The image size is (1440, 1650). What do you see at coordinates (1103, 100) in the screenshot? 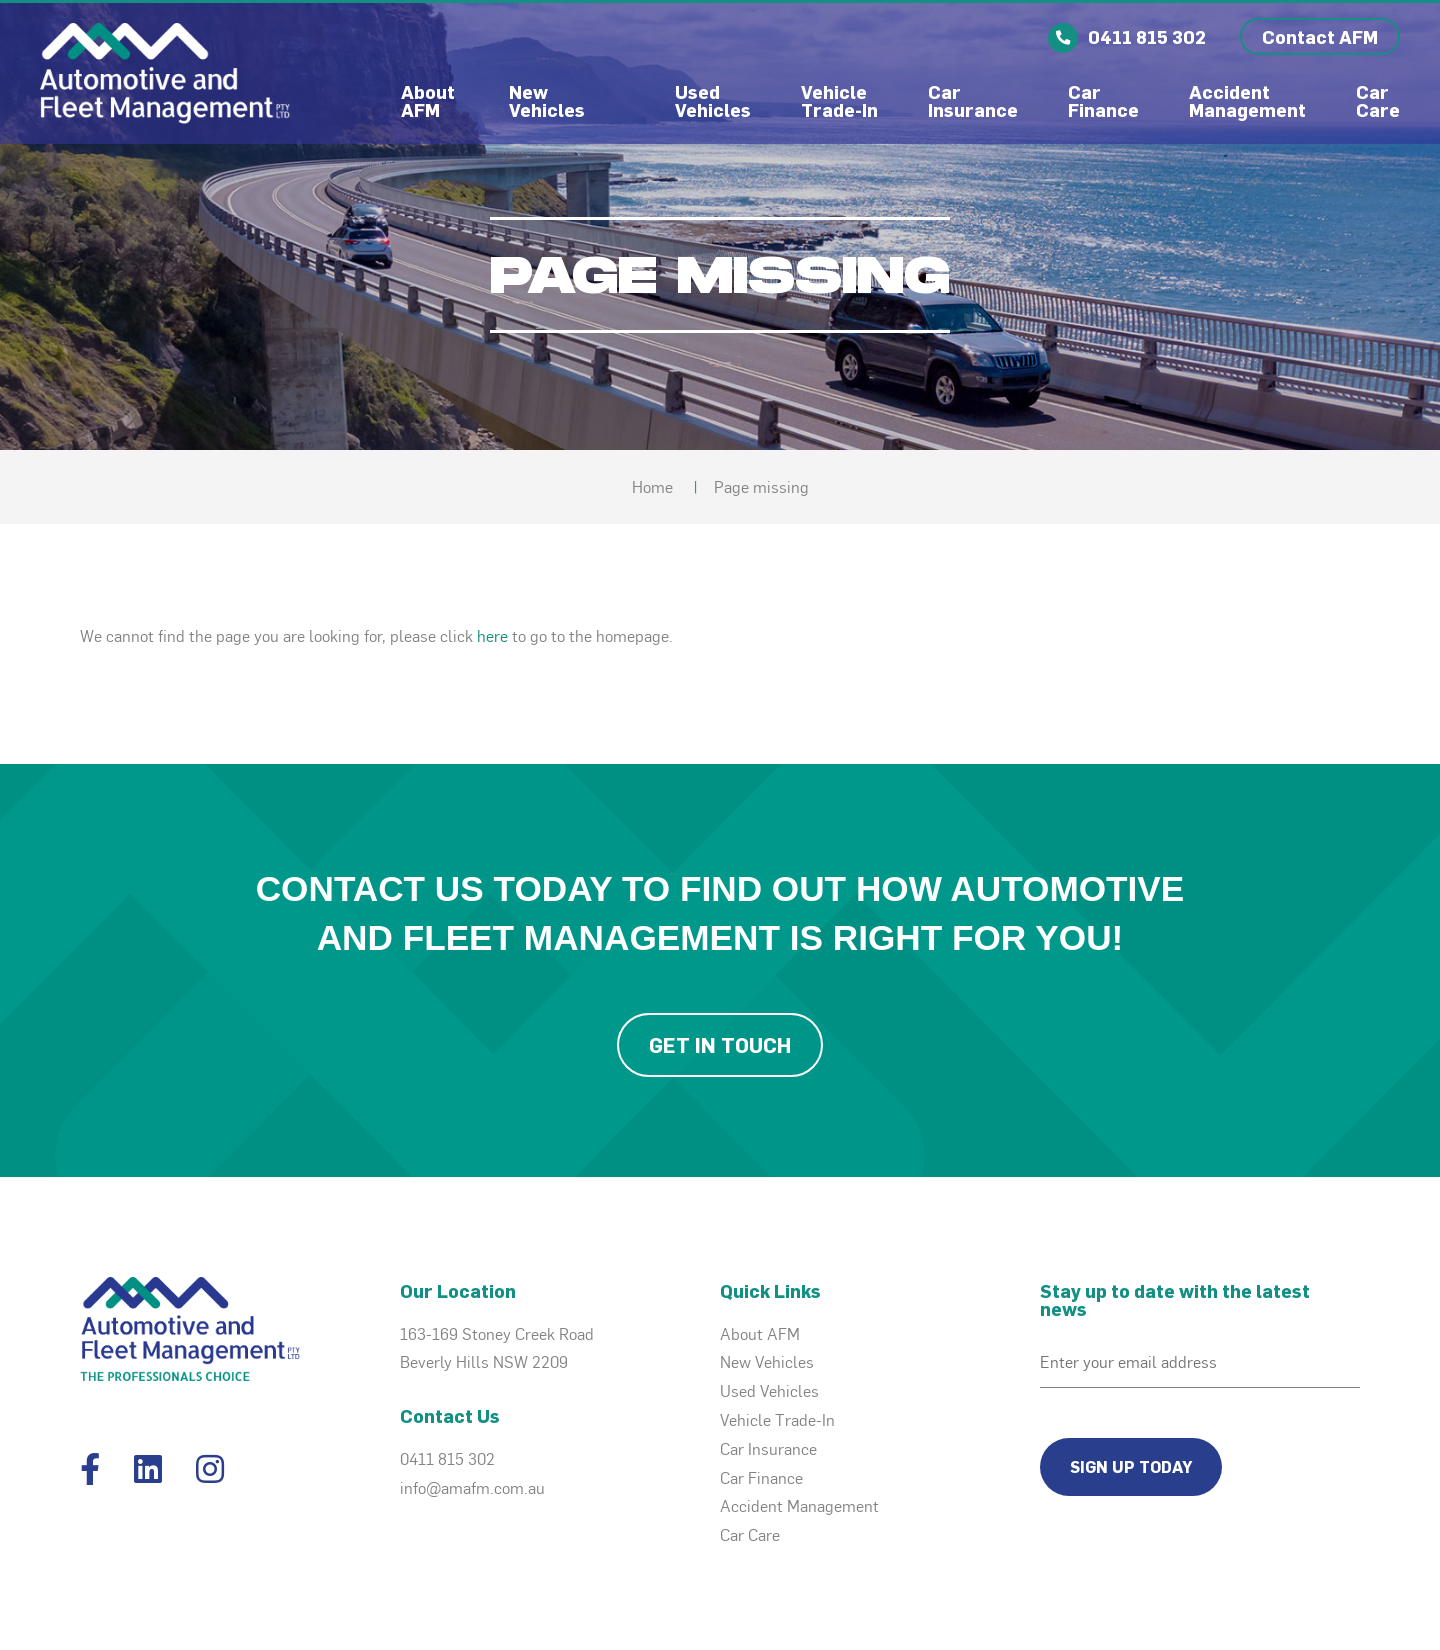
I see `Car Finance` at bounding box center [1103, 100].